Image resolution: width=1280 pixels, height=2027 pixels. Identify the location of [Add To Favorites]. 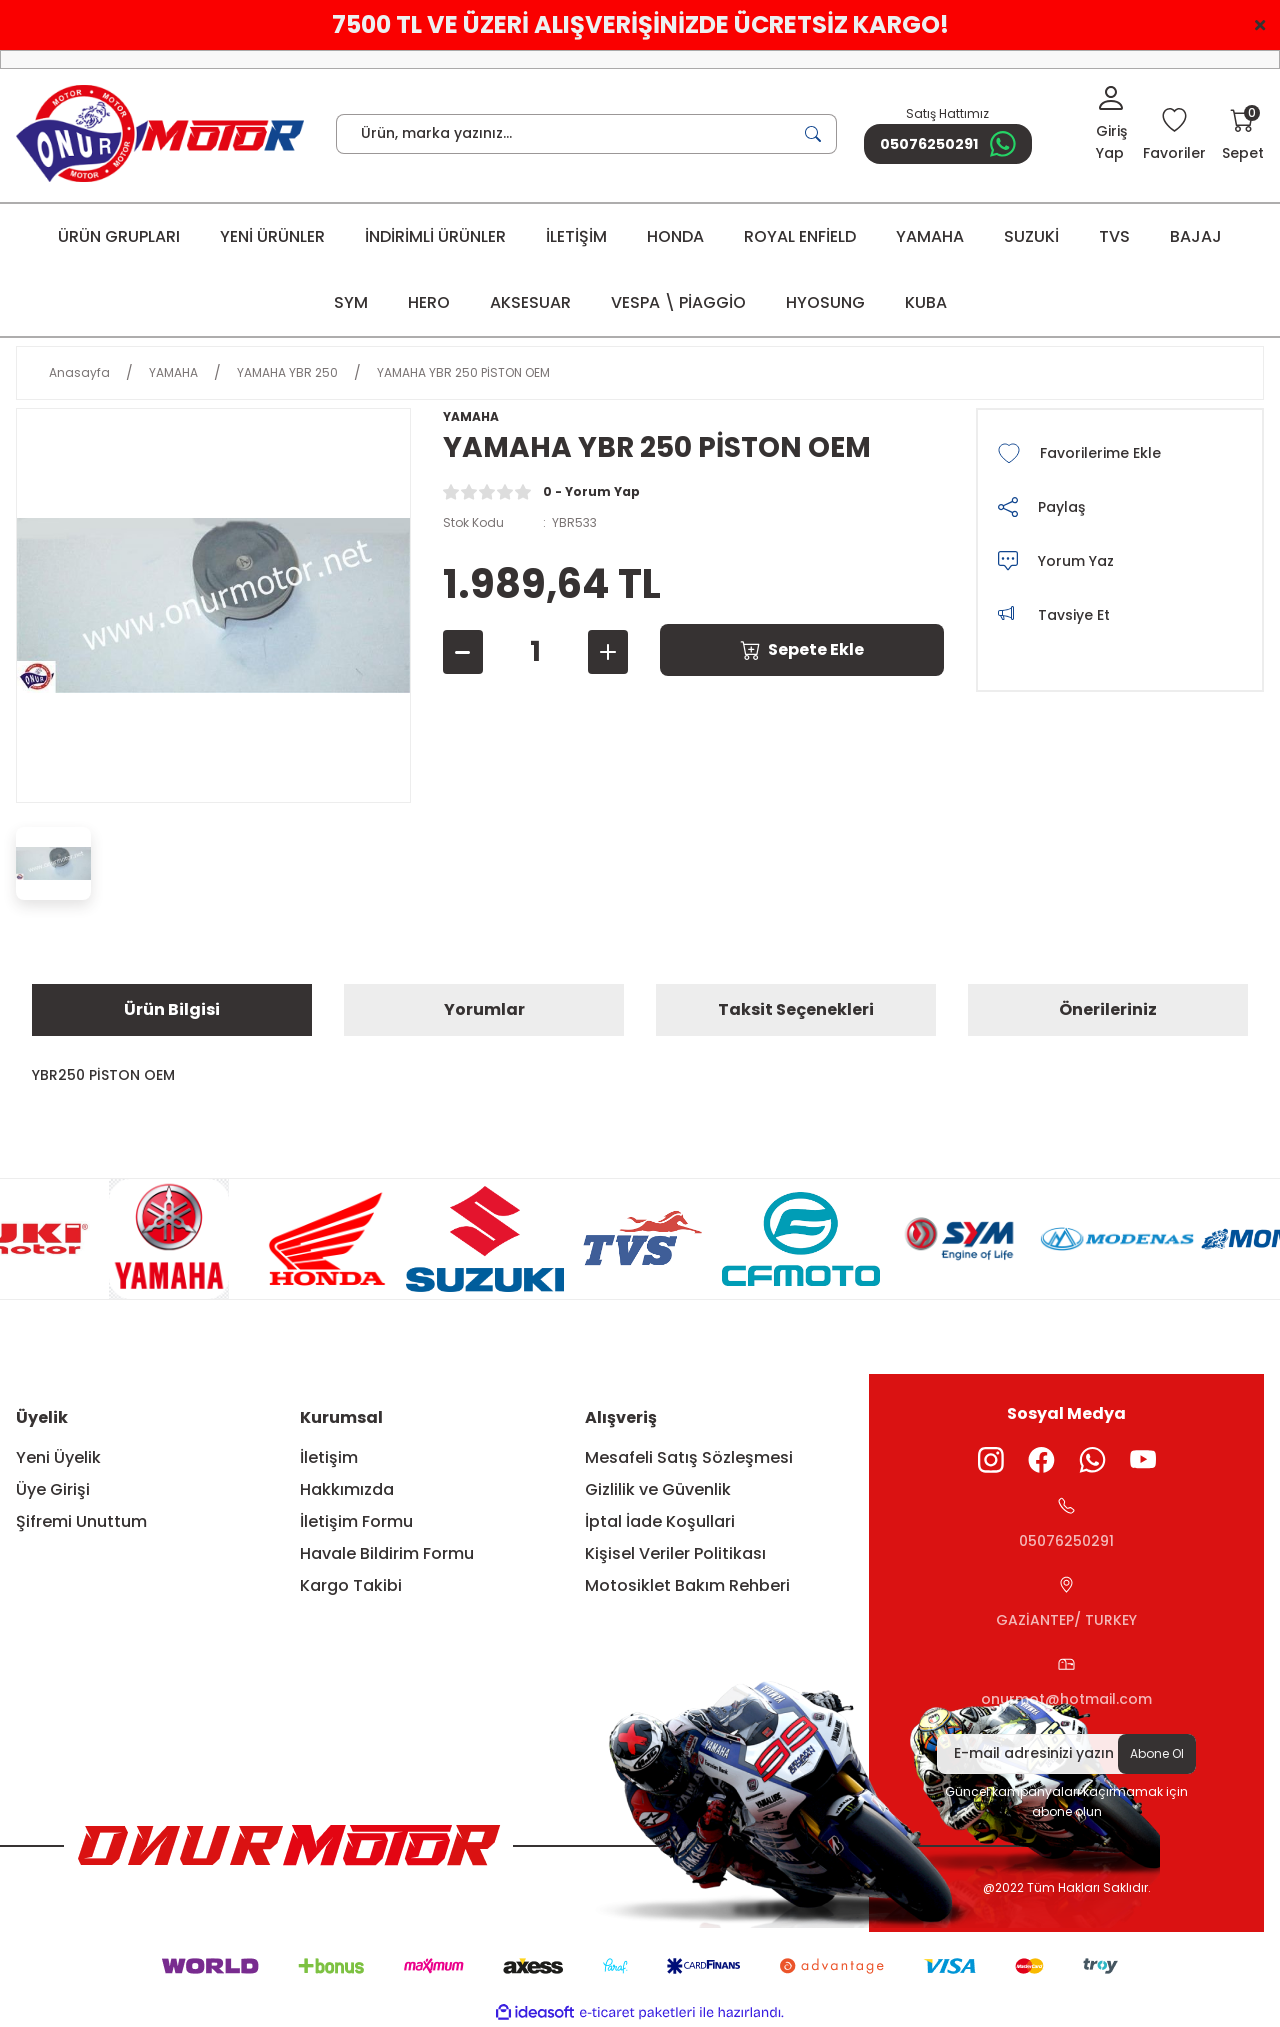
(1120, 453).